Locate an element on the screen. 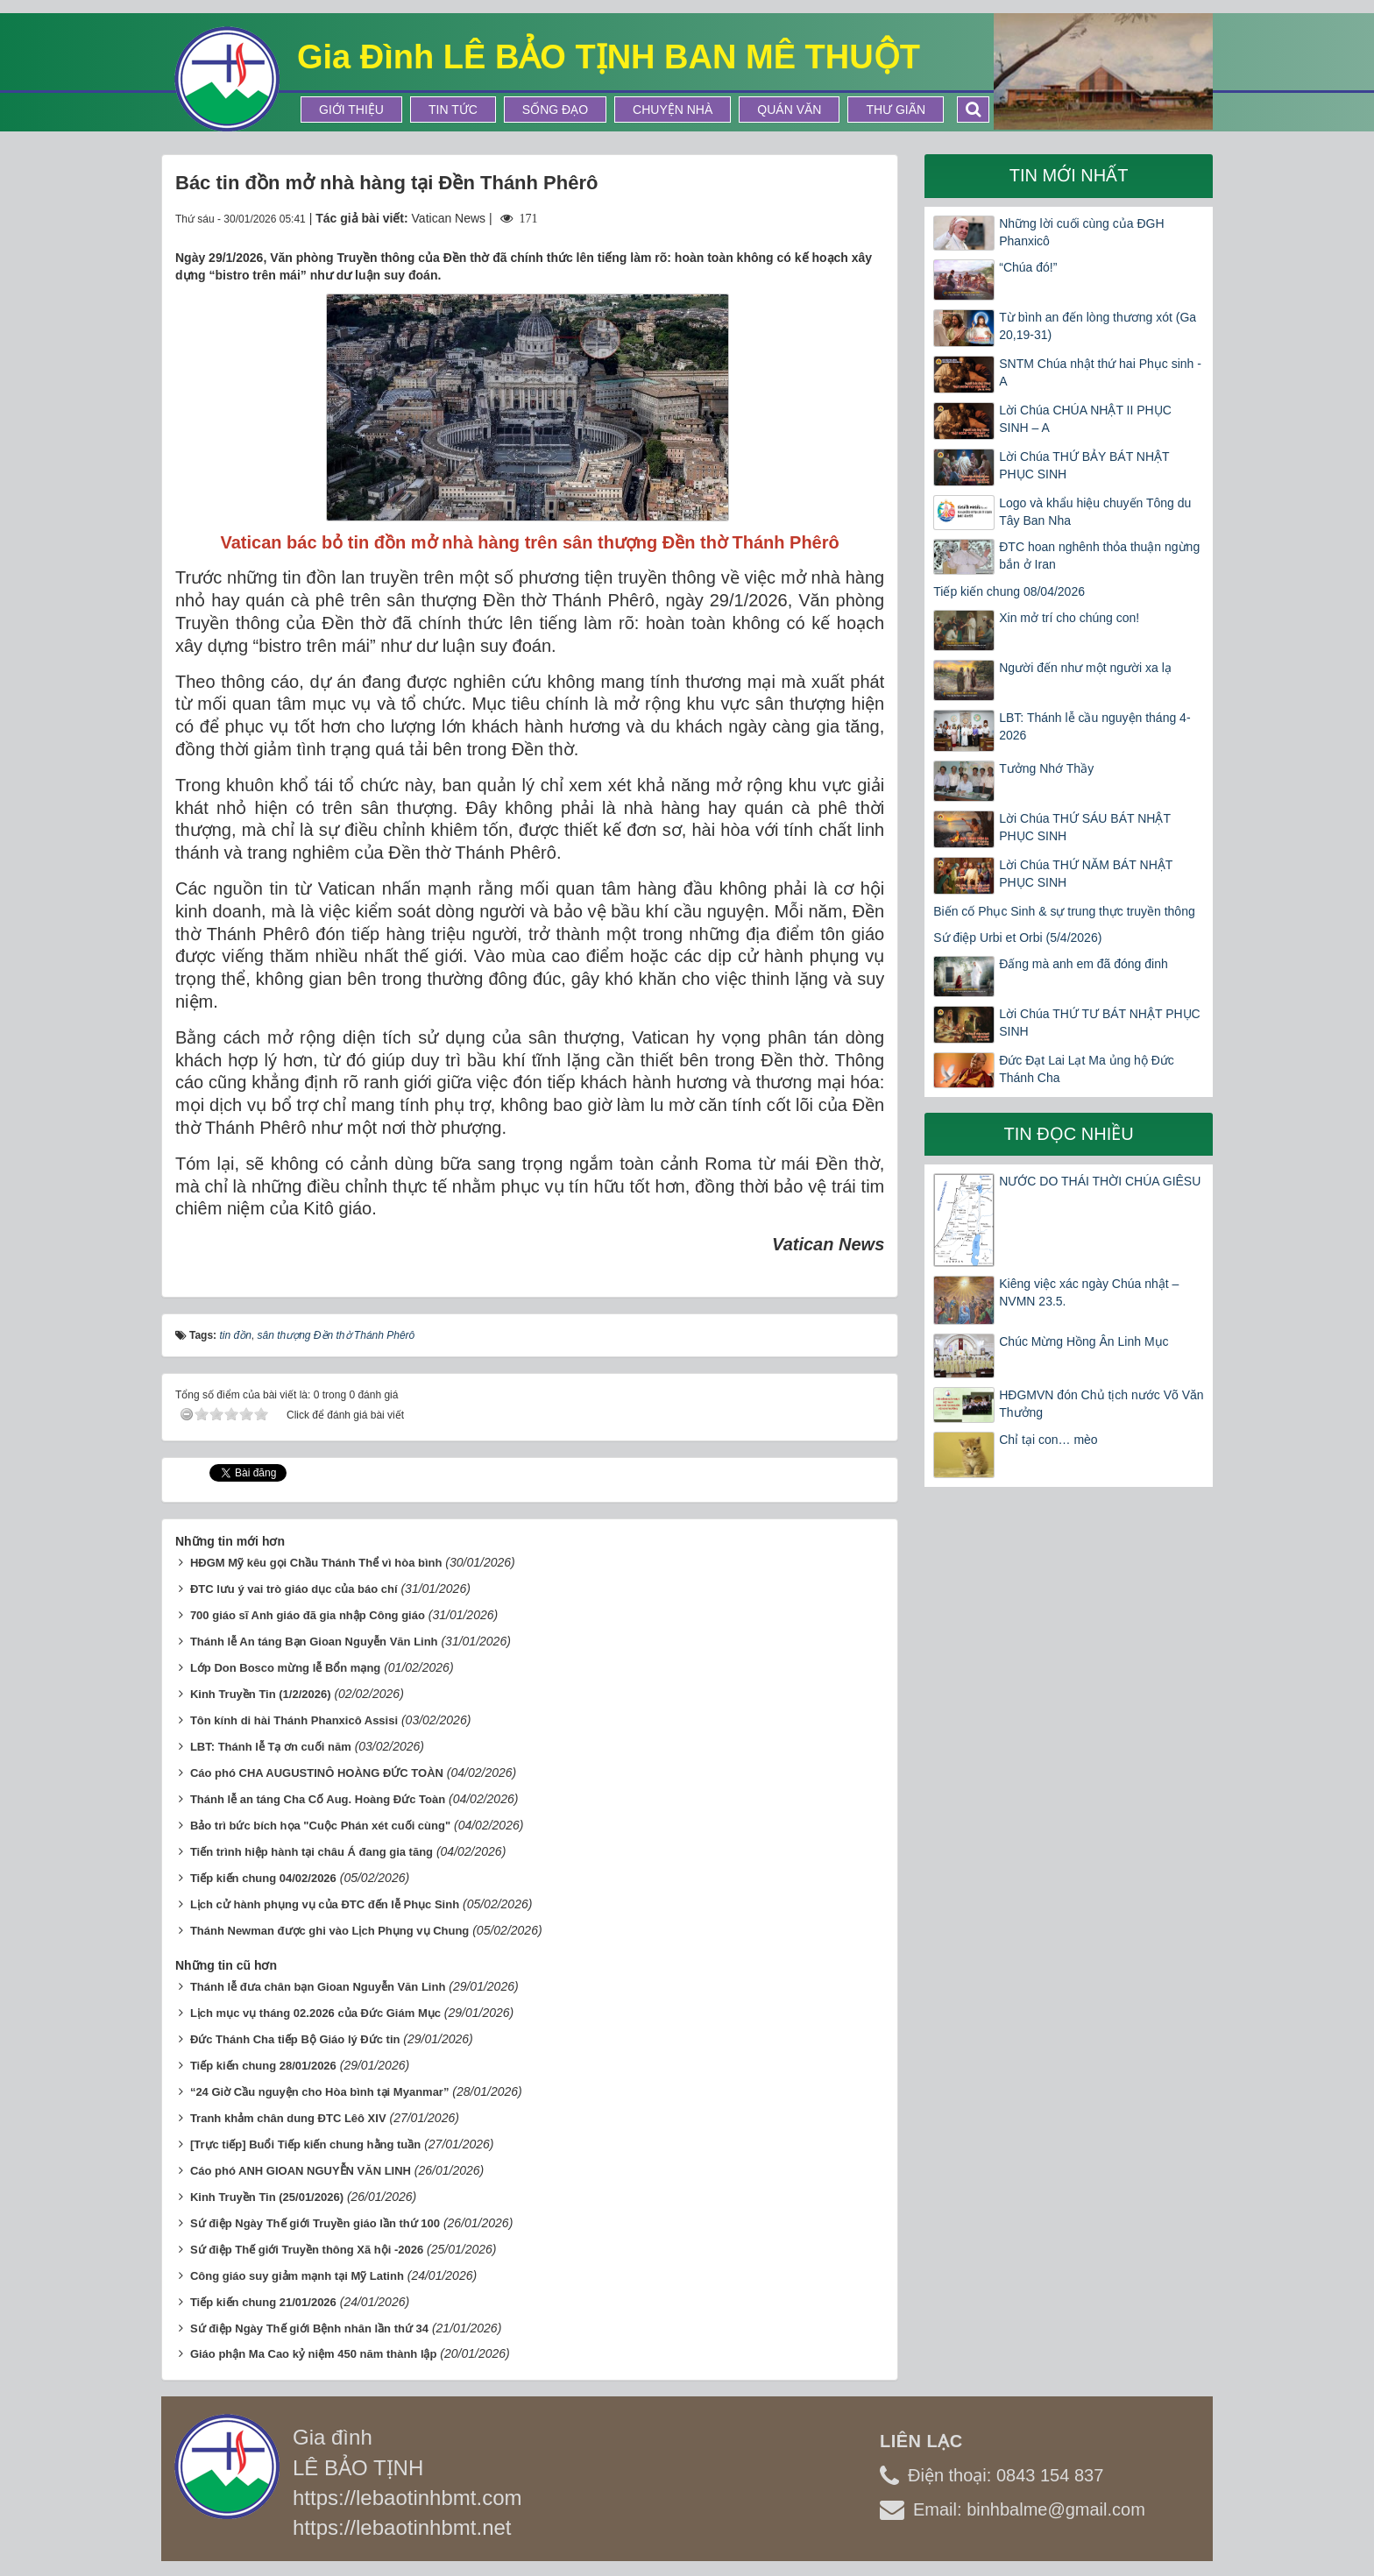 The height and width of the screenshot is (2576, 1374). Xin mở trí cho chúng con! is located at coordinates (1069, 618).